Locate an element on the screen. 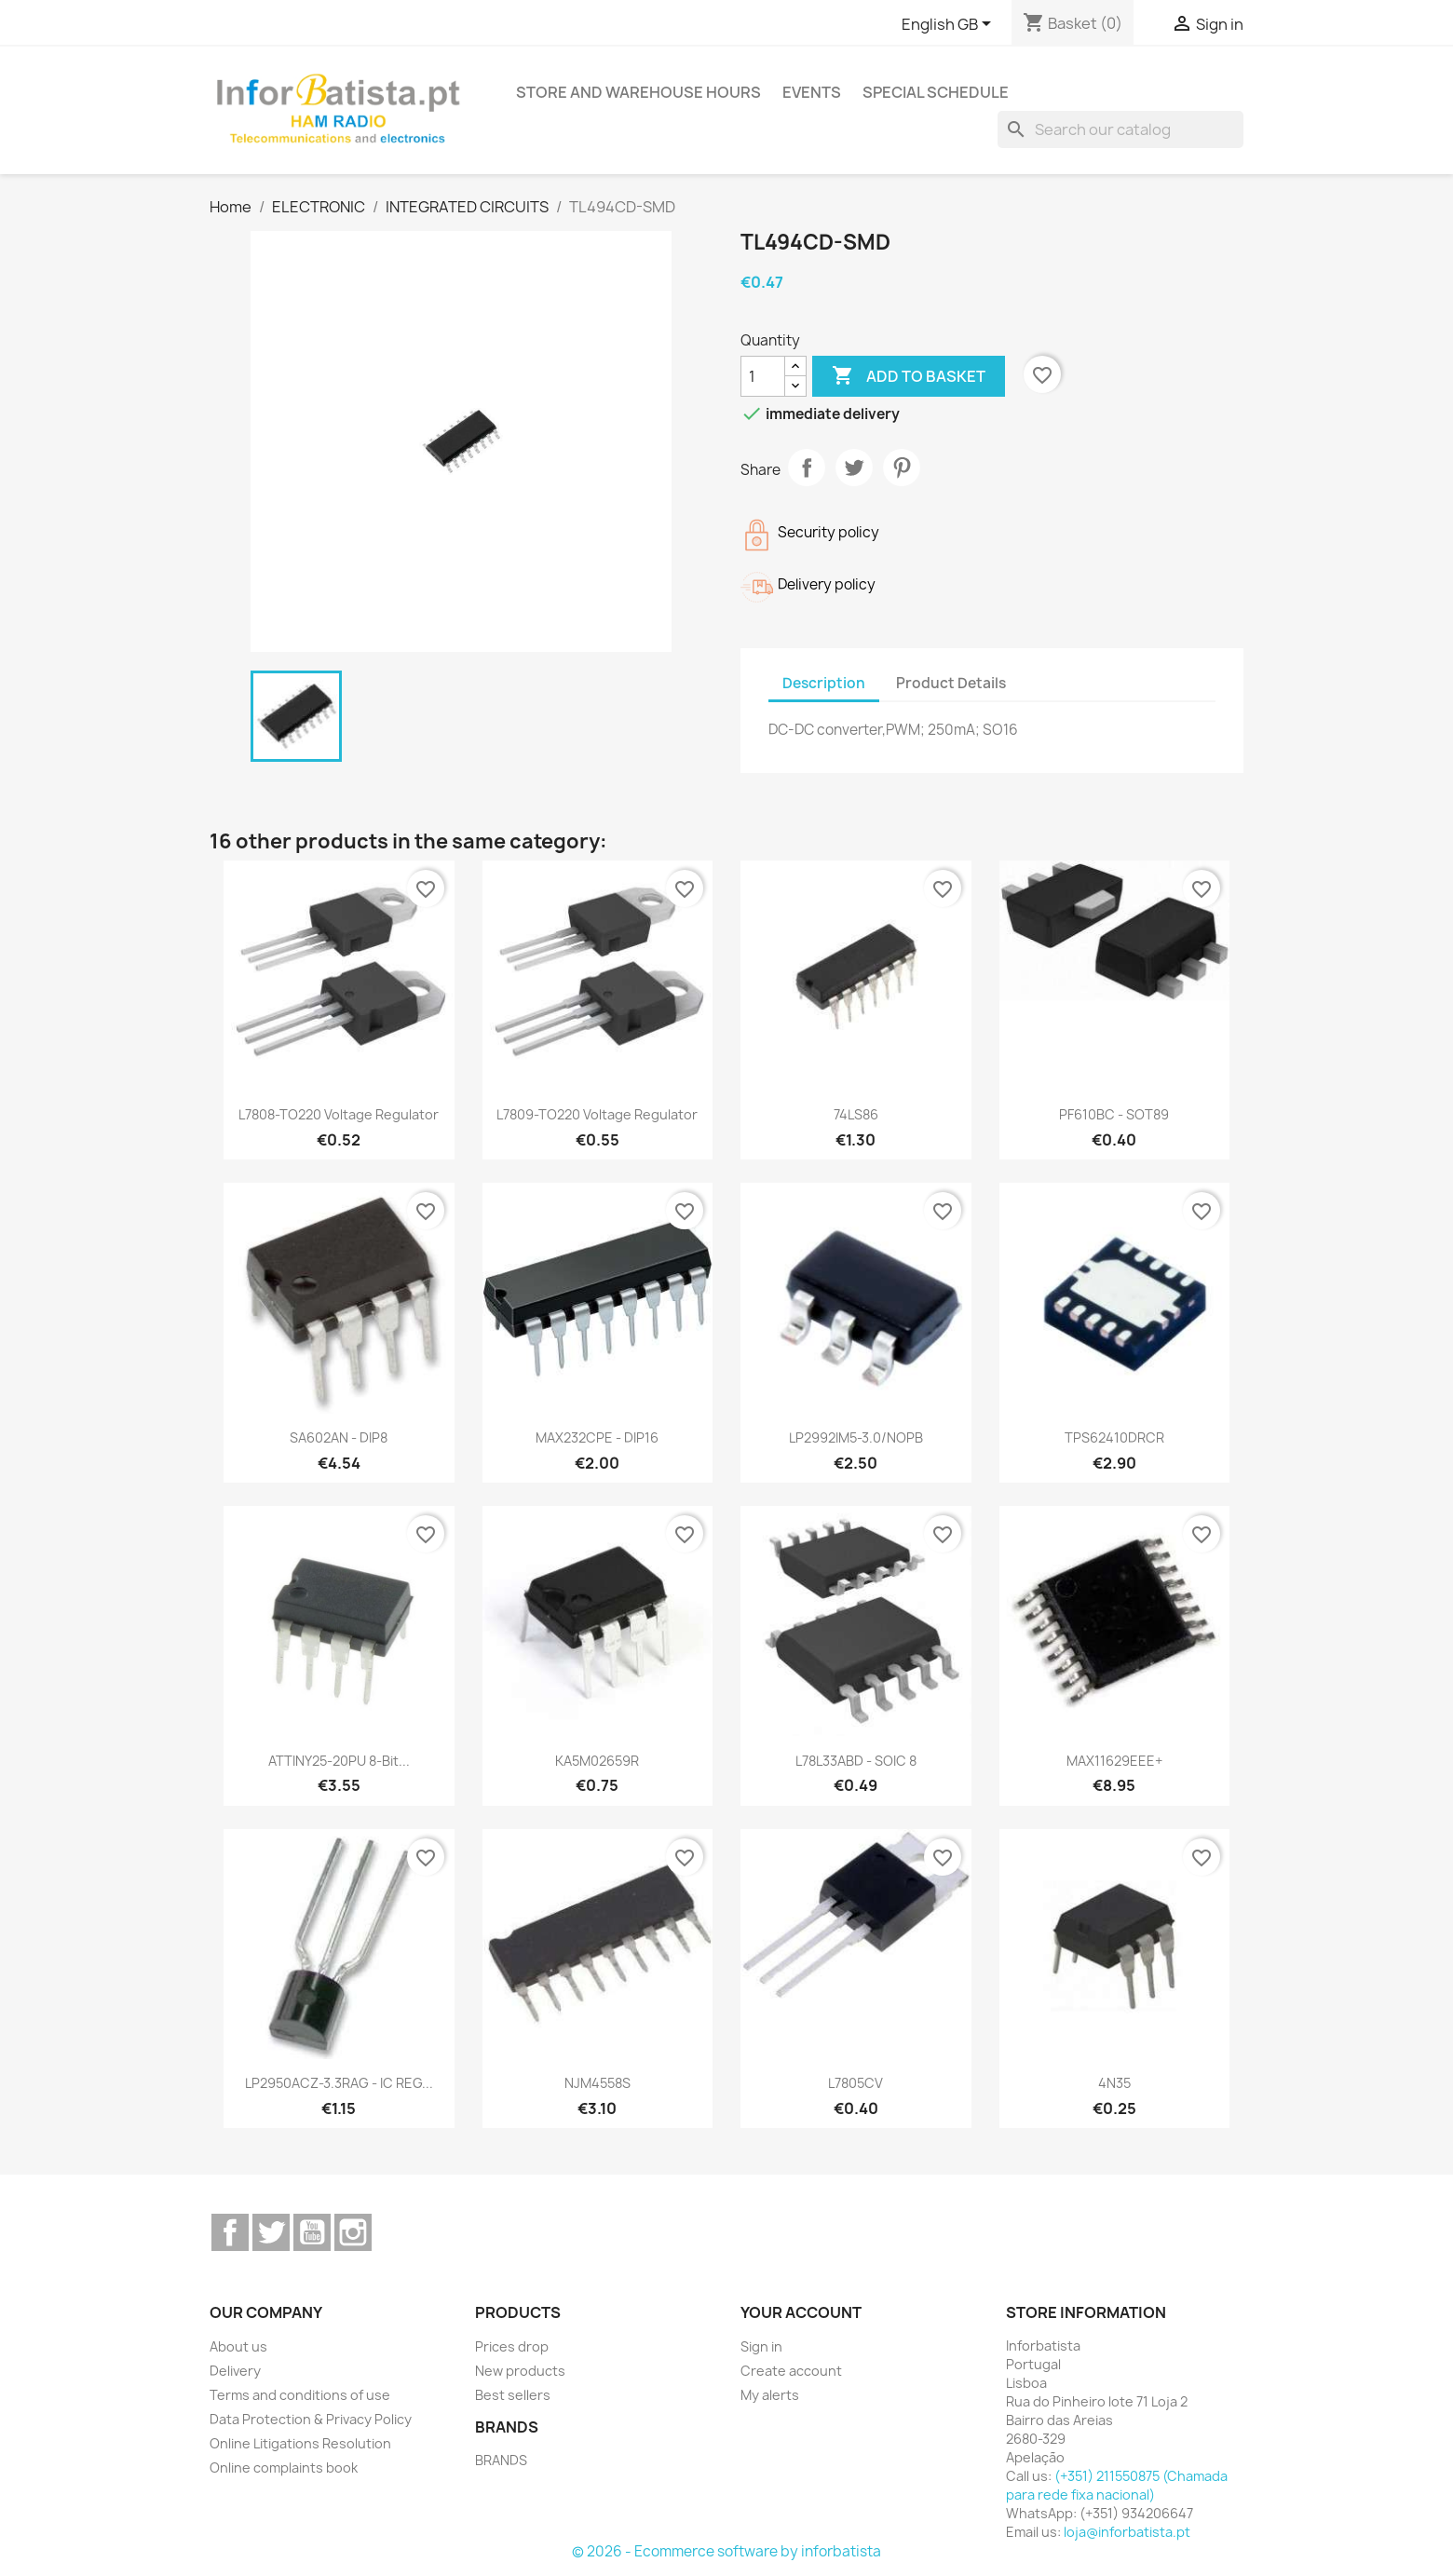 This screenshot has width=1453, height=2576. Description [tab] is located at coordinates (823, 683).